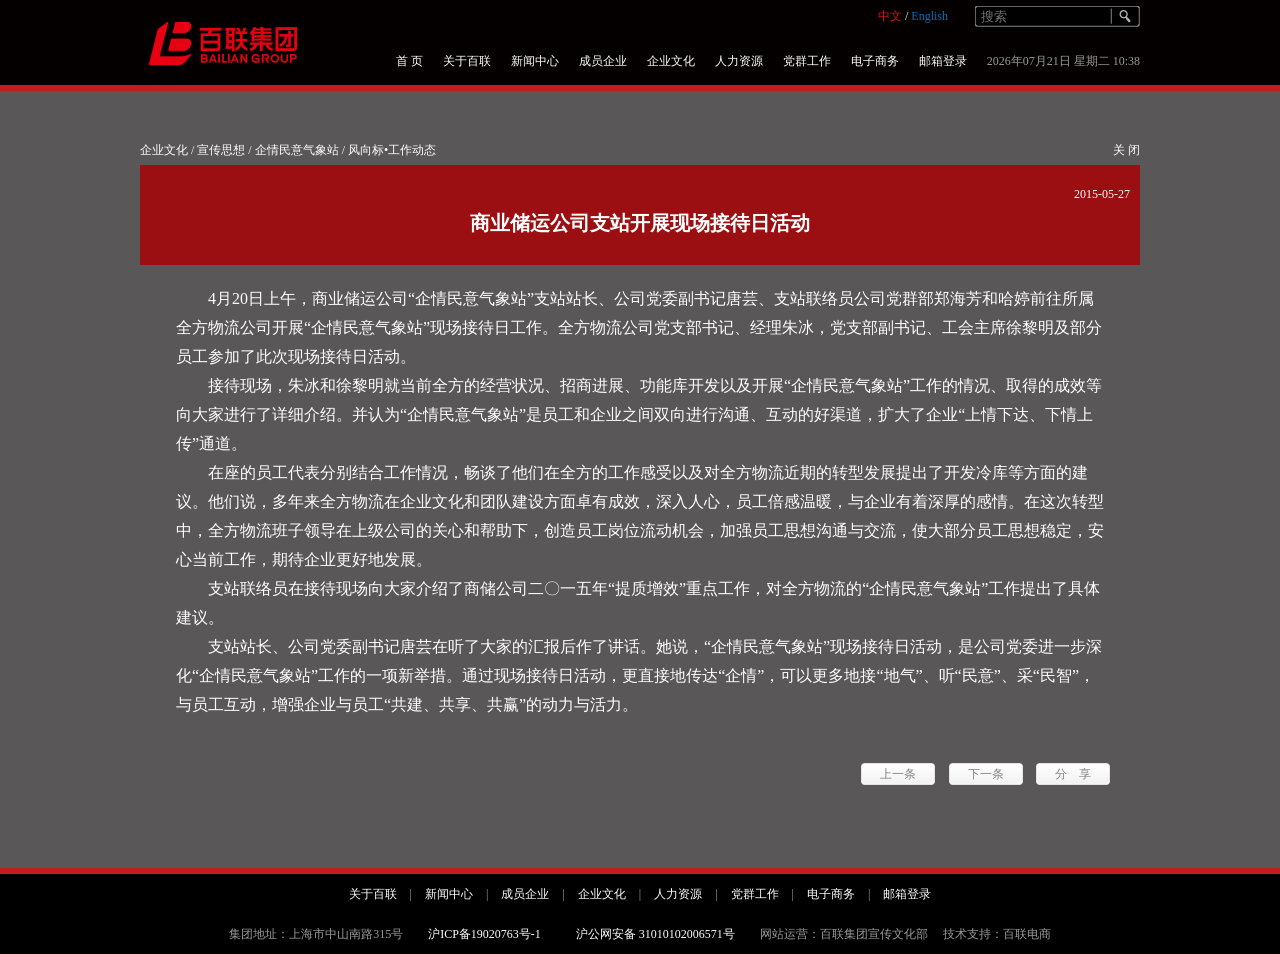 The height and width of the screenshot is (954, 1280). Describe the element at coordinates (929, 16) in the screenshot. I see `English` at that location.